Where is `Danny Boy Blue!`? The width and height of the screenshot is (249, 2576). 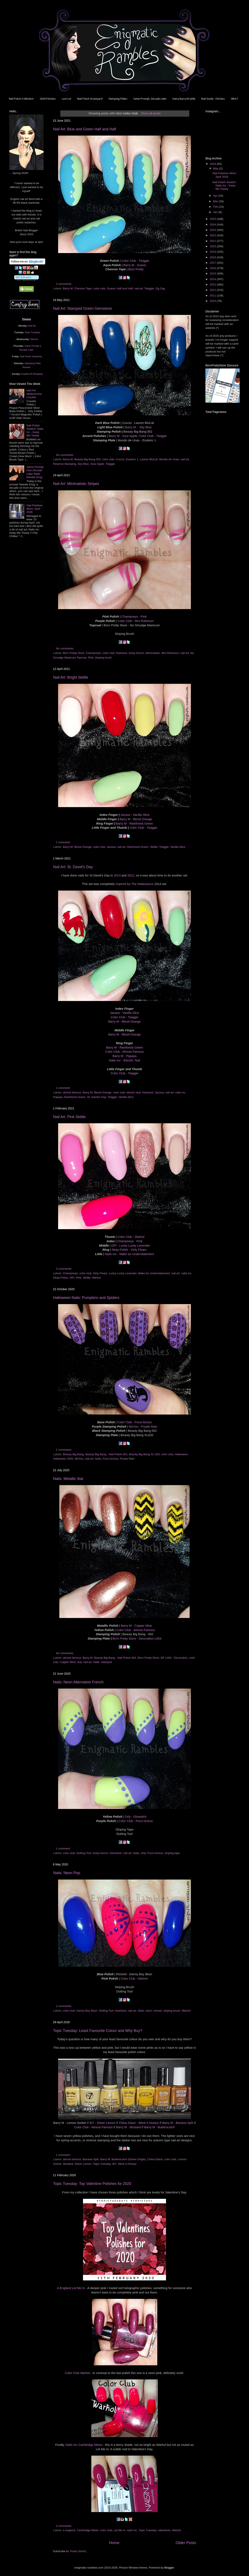 Danny Boy Blue! is located at coordinates (87, 2010).